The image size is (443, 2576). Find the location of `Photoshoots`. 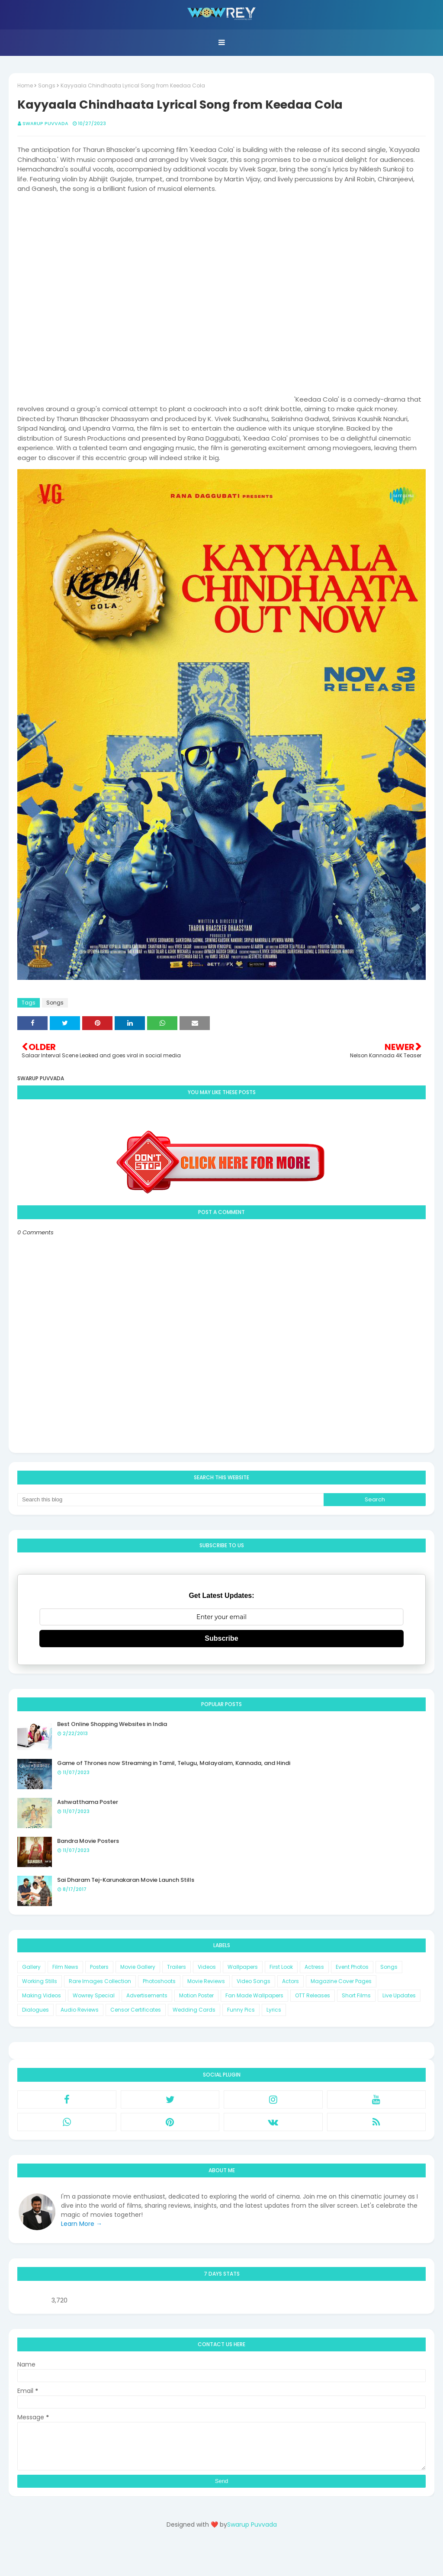

Photoshoots is located at coordinates (159, 1981).